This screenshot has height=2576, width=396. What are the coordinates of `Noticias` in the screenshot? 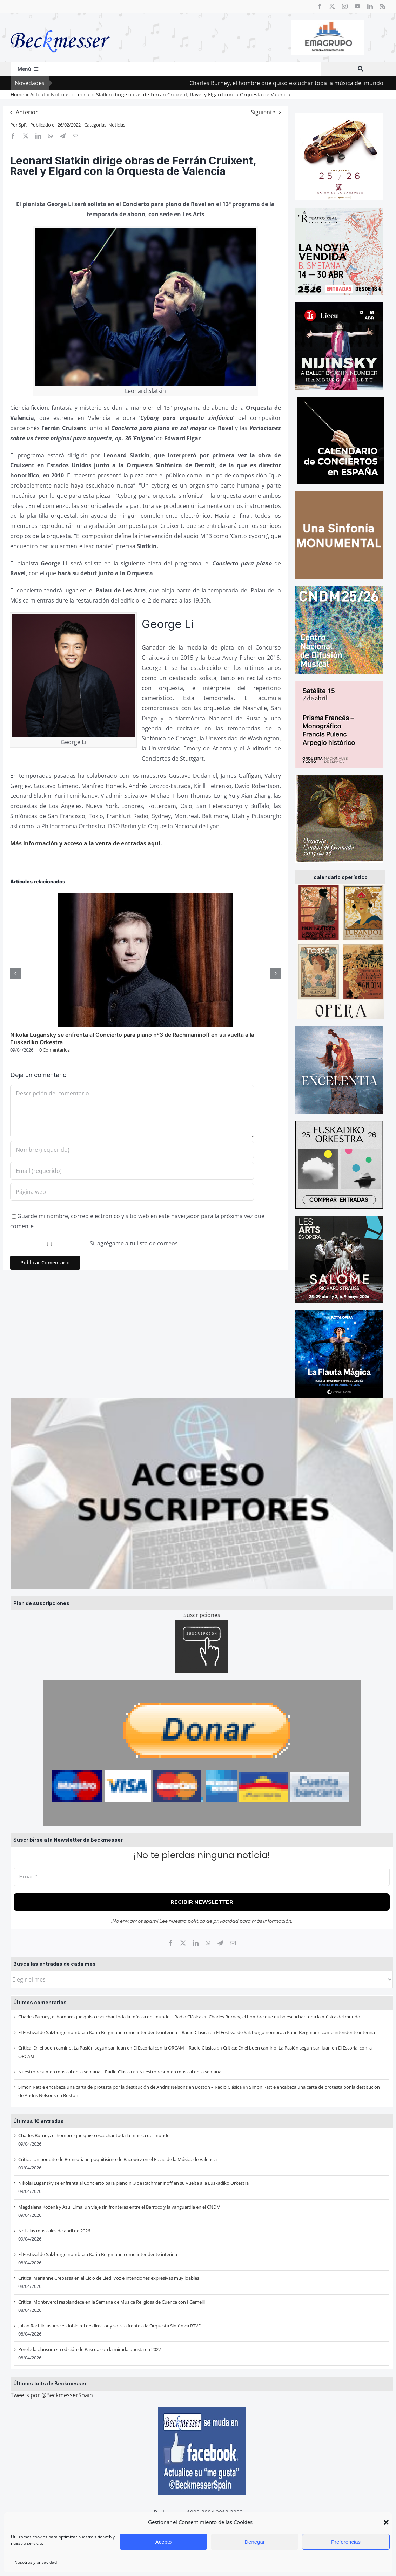 It's located at (116, 125).